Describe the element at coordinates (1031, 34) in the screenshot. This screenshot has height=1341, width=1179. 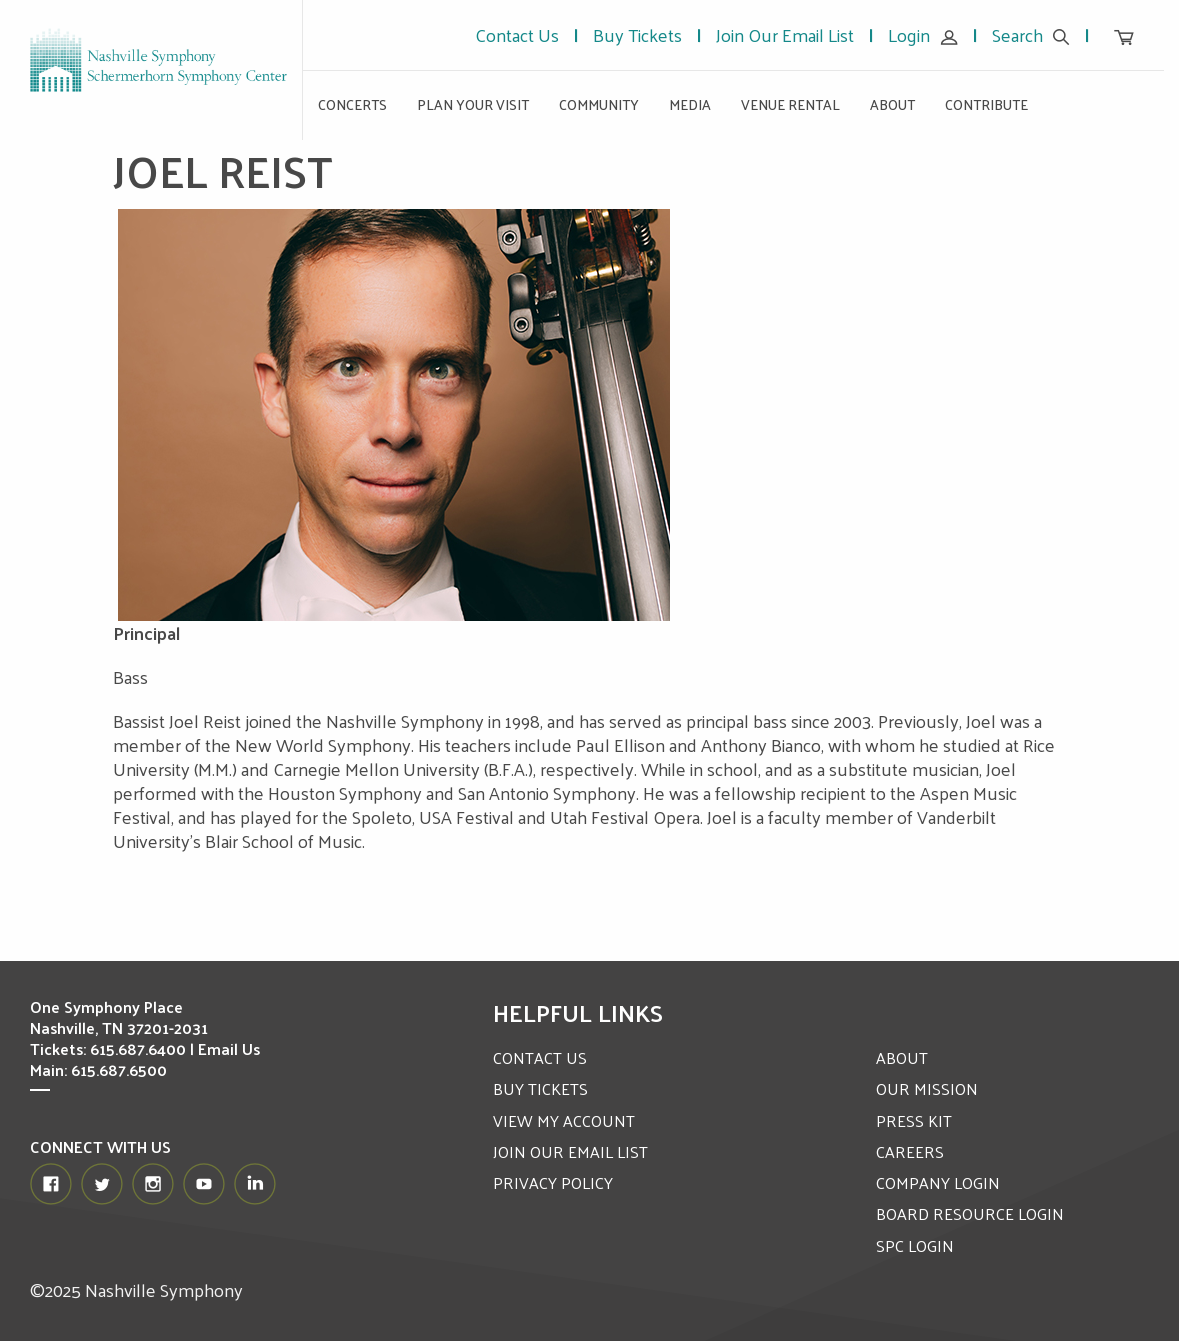
I see `Search` at that location.